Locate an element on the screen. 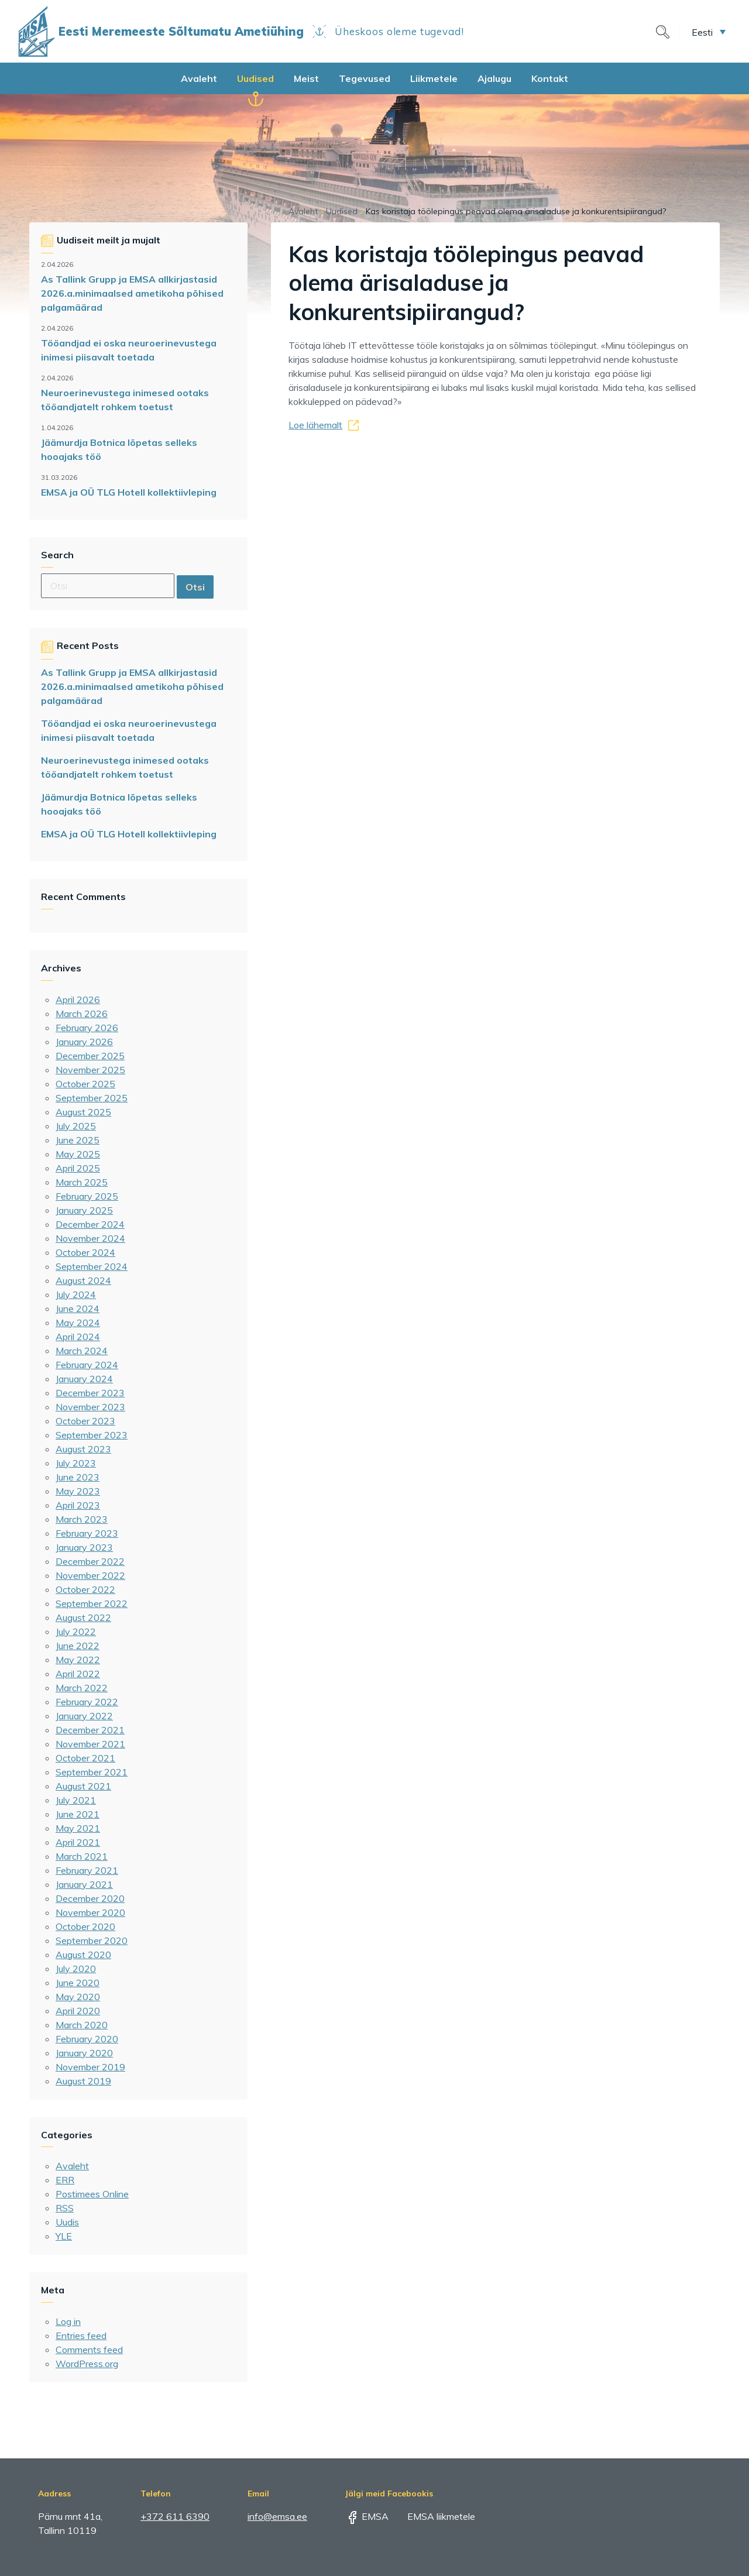 This screenshot has width=749, height=2576. Jäämurdja Botnica lõpetas selleks hooajaks töö is located at coordinates (119, 449).